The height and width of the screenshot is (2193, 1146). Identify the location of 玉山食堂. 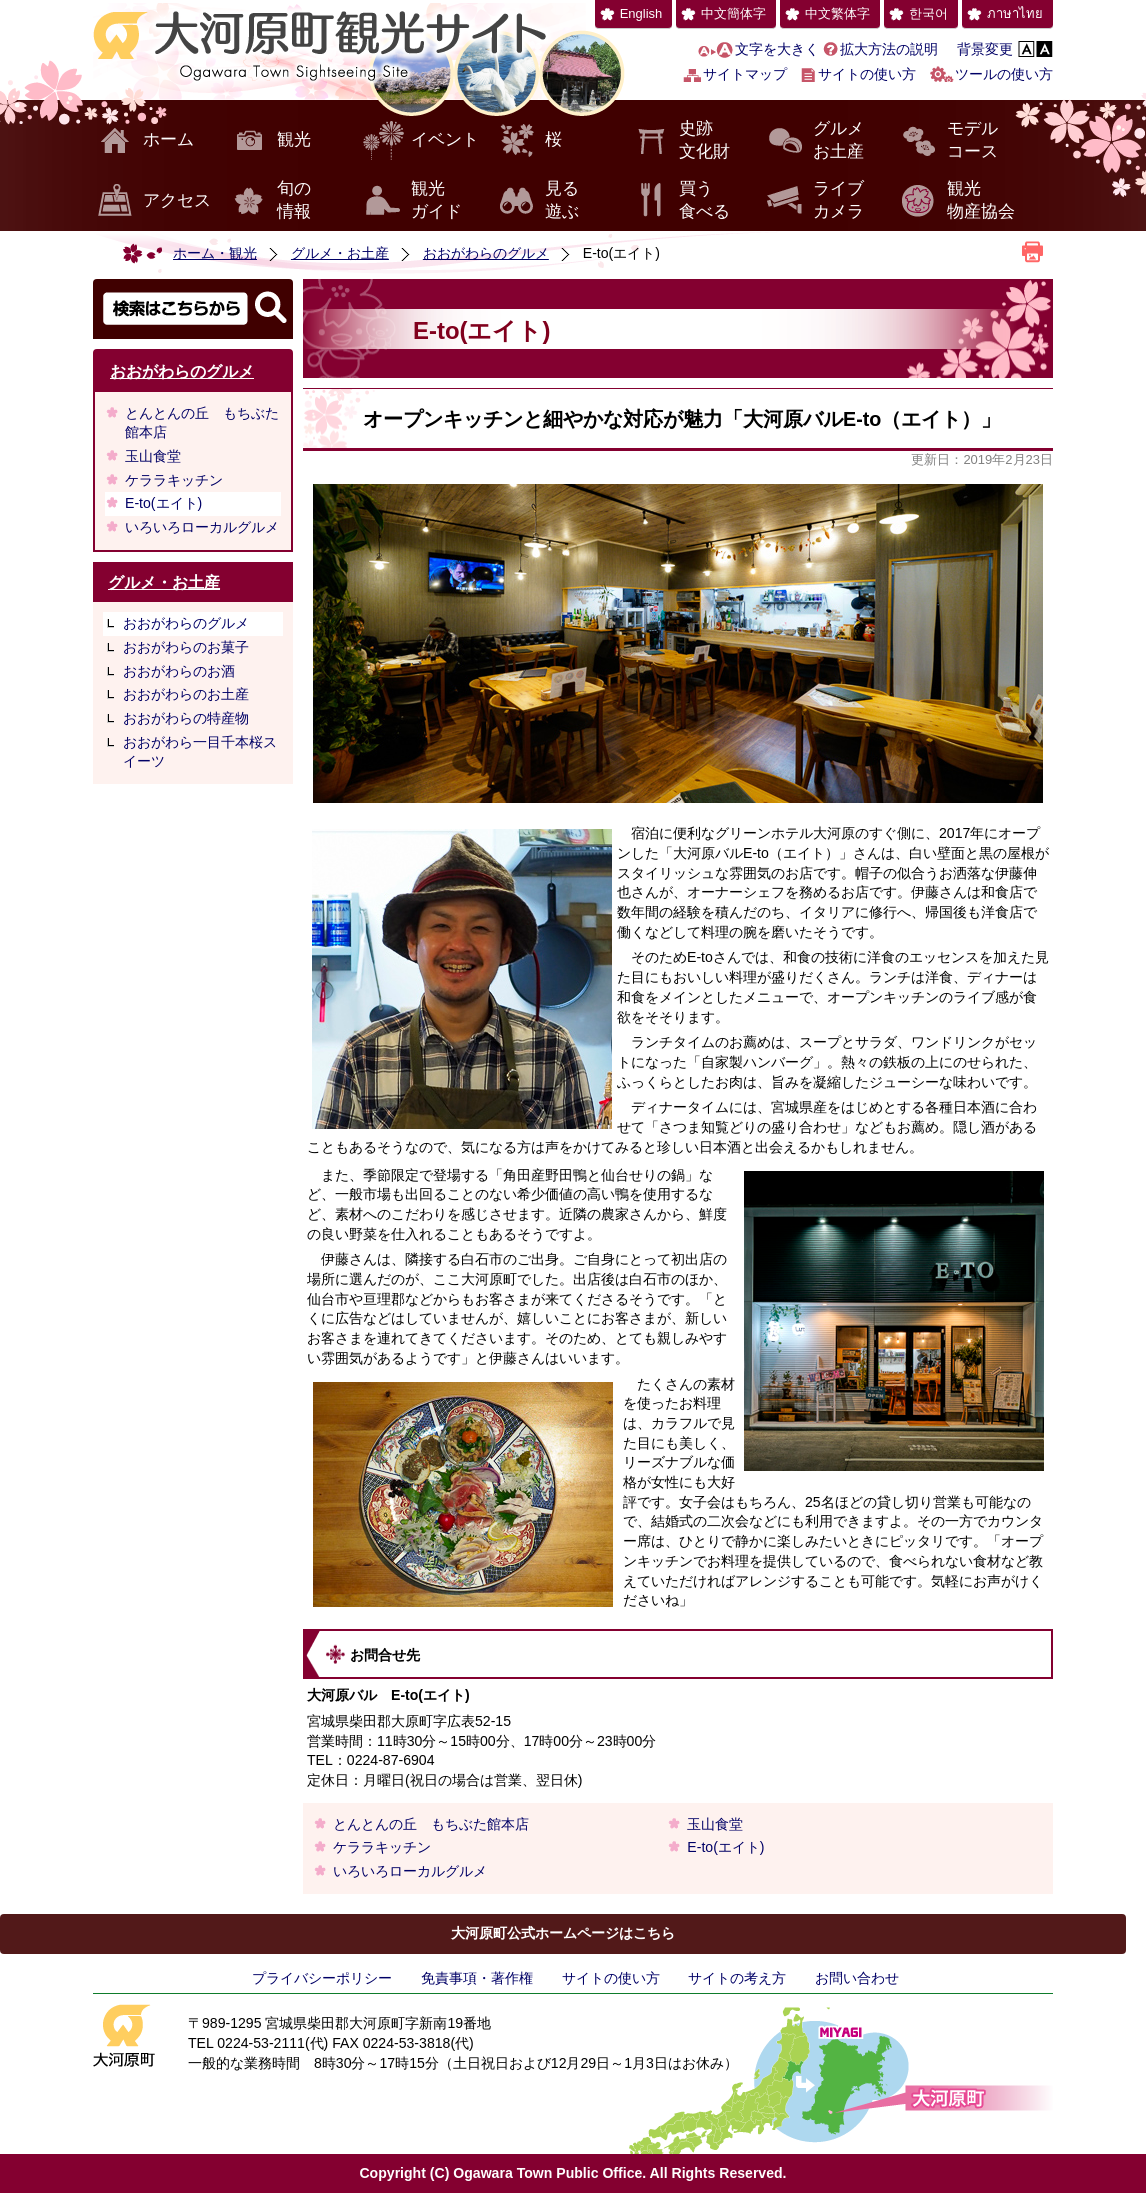
(153, 456).